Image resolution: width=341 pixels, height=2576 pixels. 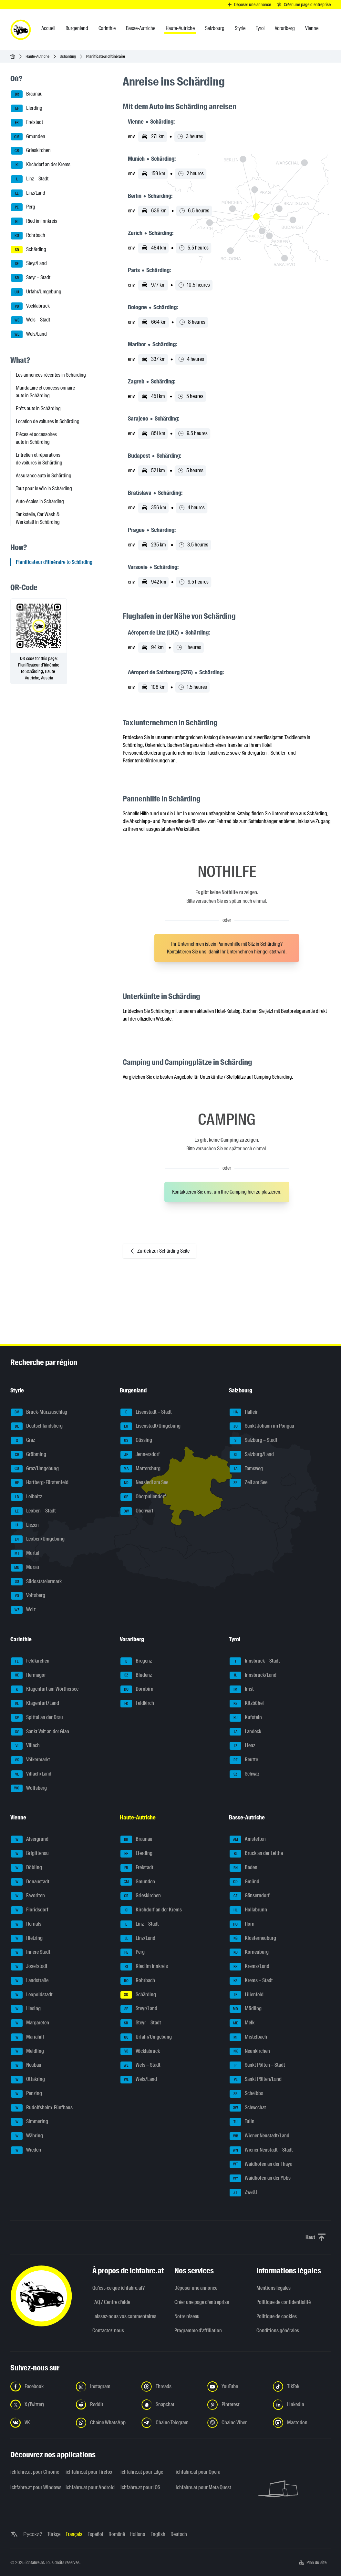 I want to click on Wolfsberg, so click(x=29, y=1788).